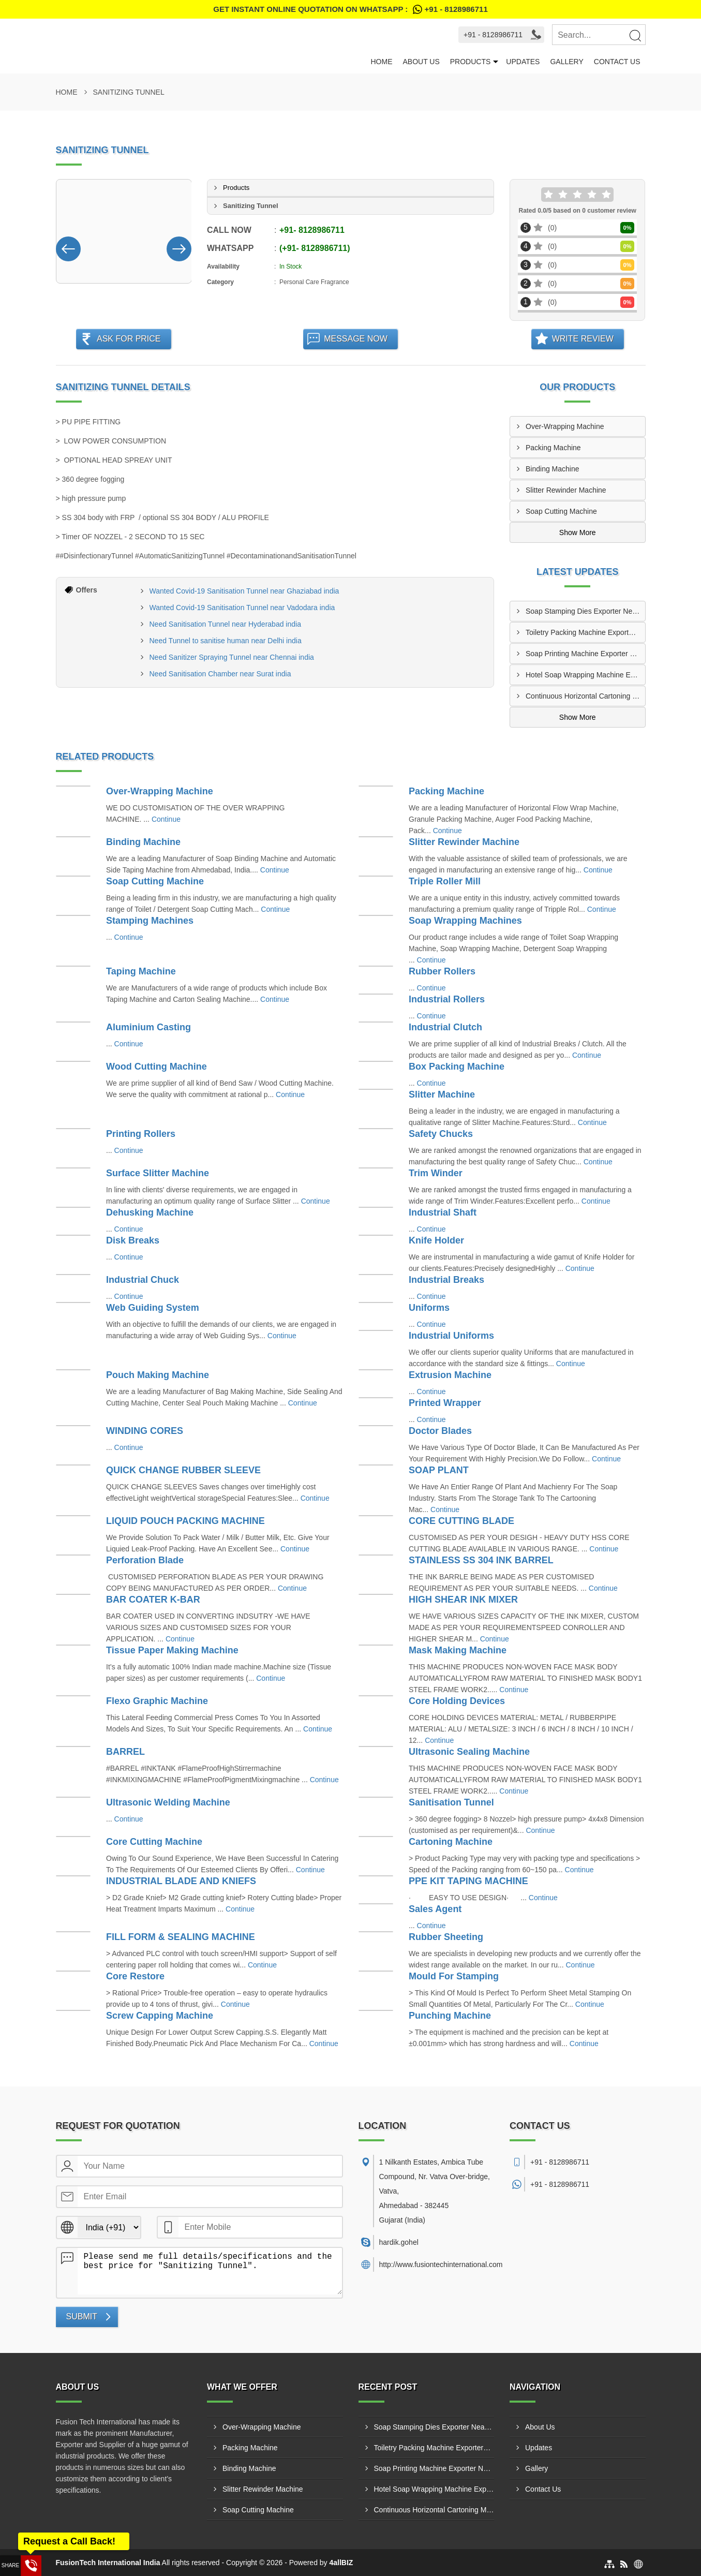 This screenshot has height=2576, width=701. I want to click on Ask For Price, so click(129, 338).